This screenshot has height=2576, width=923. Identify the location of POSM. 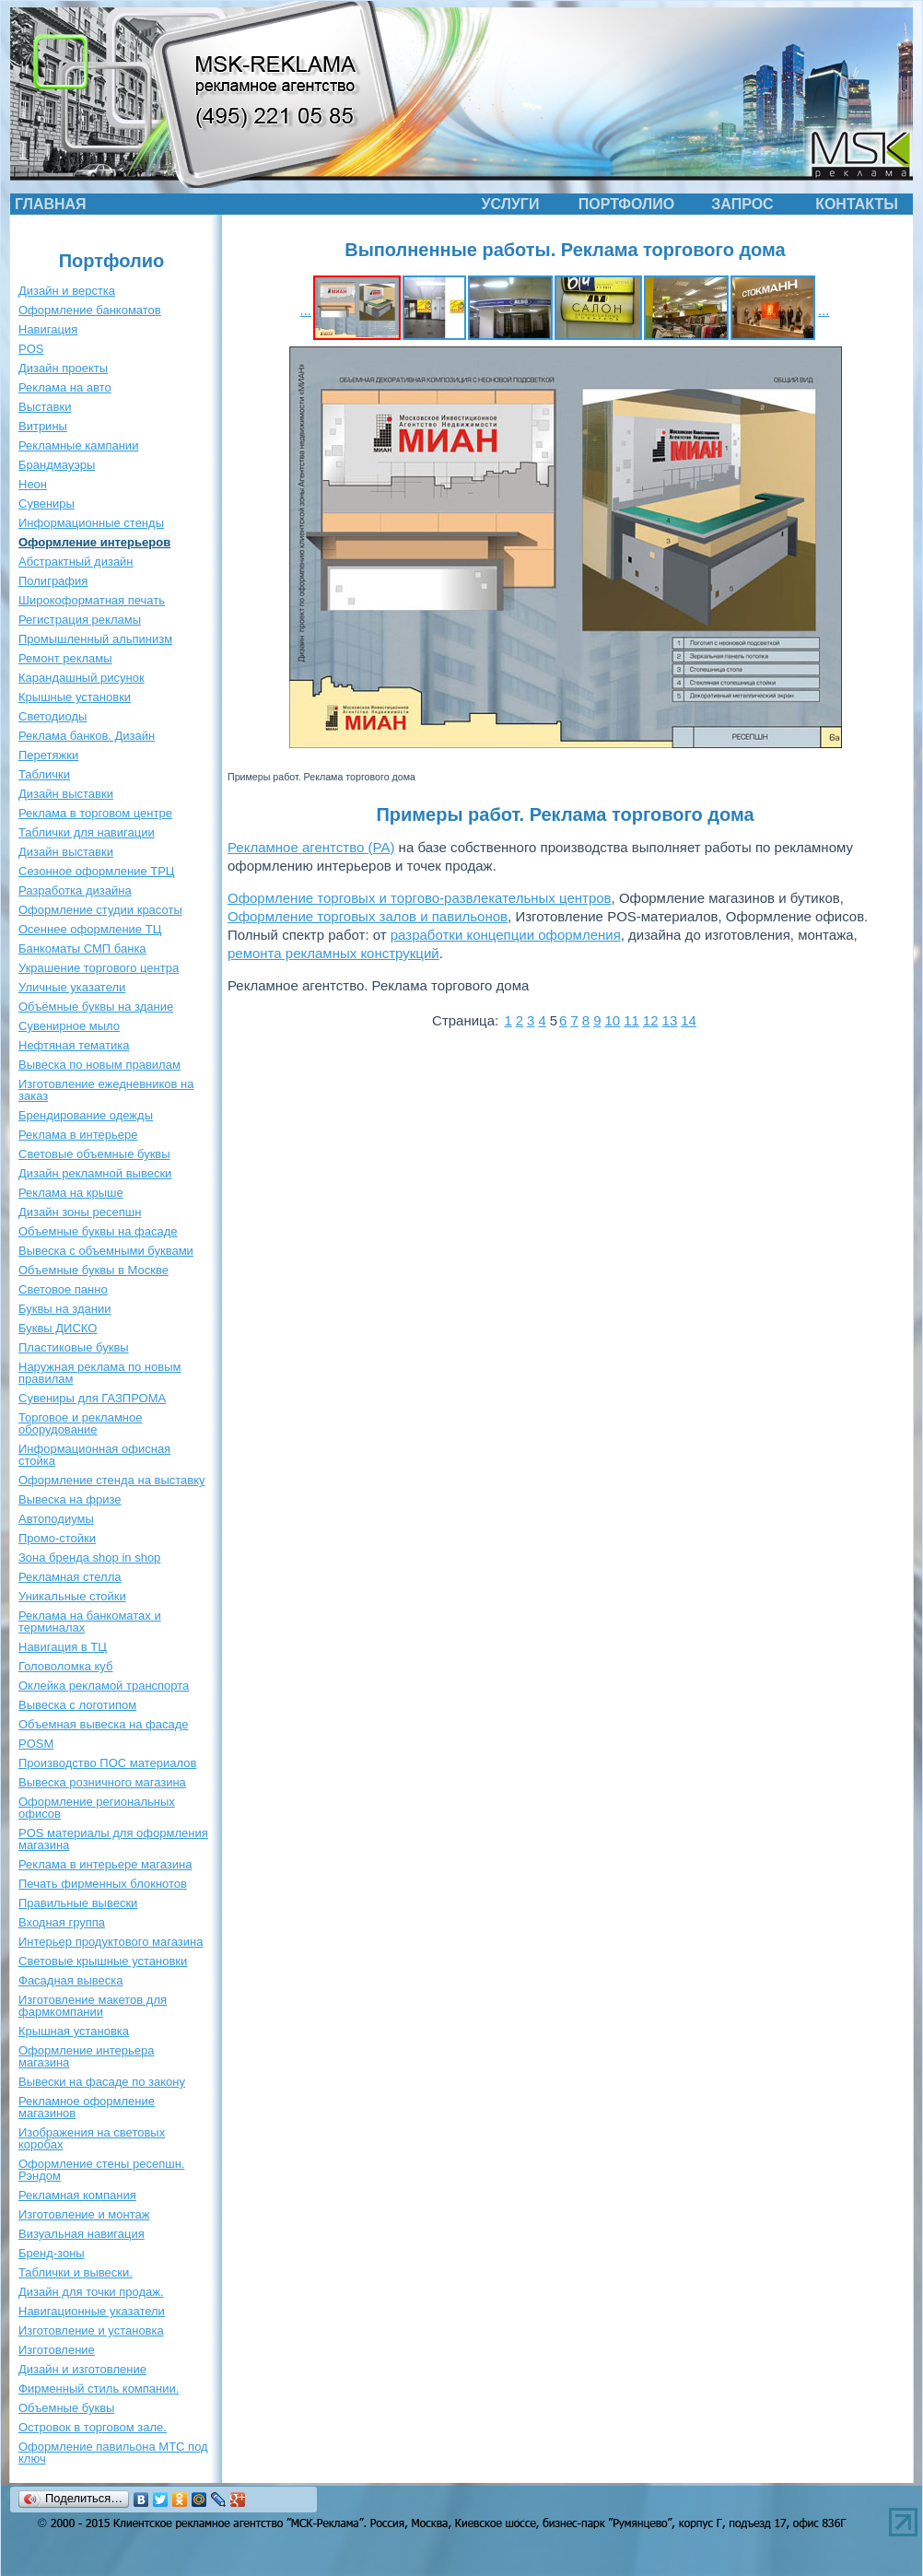
(35, 1744).